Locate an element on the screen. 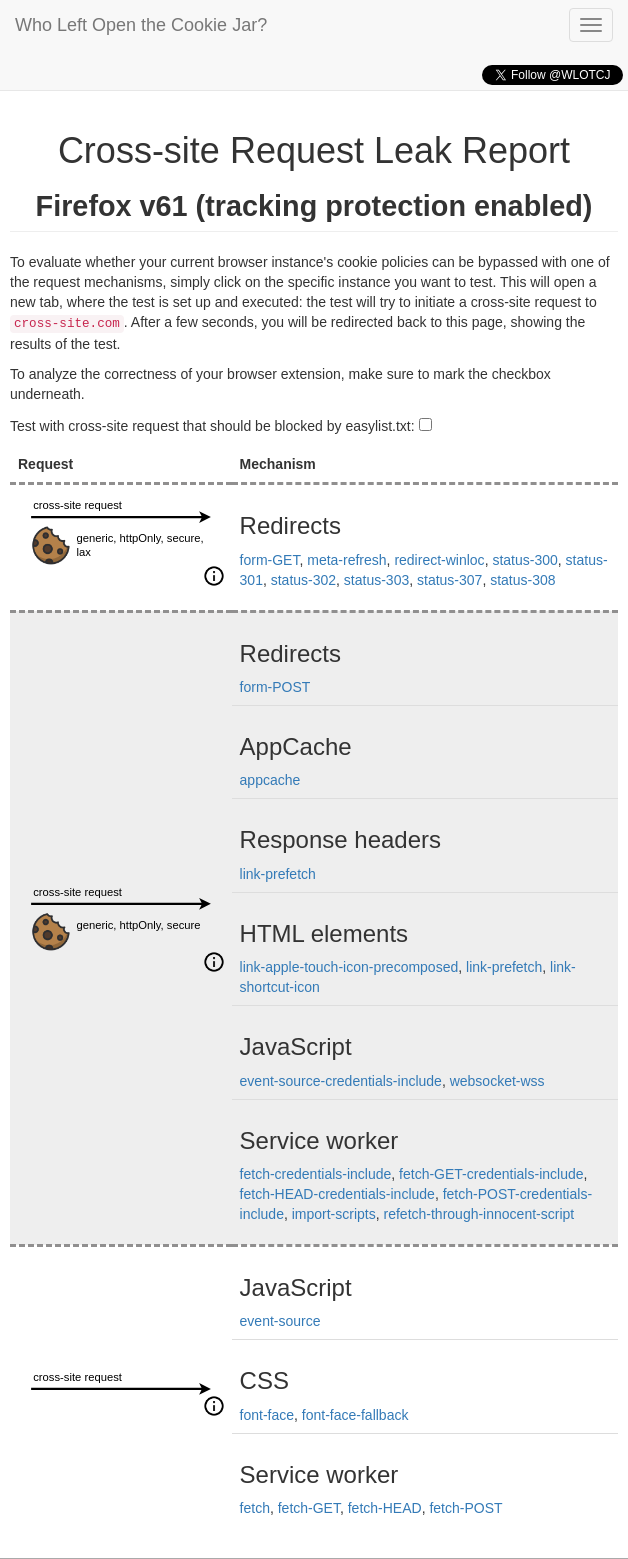  event-source is located at coordinates (280, 1321).